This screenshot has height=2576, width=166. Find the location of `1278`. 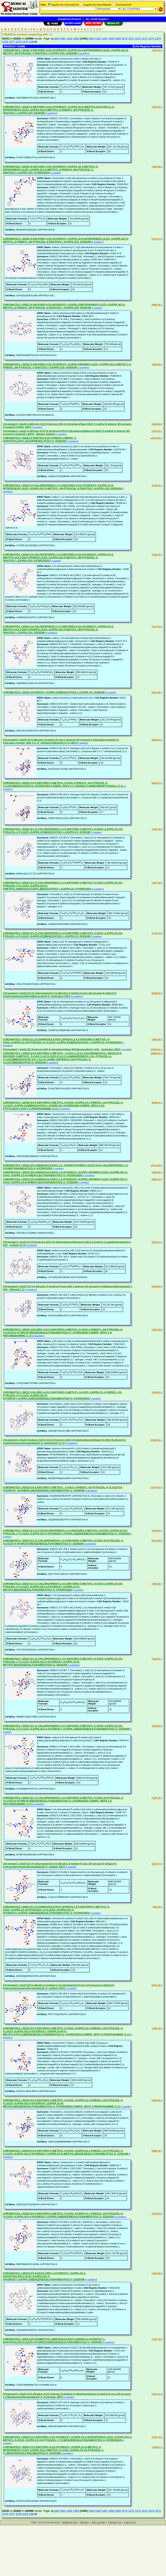

1278 is located at coordinates (19, 41).